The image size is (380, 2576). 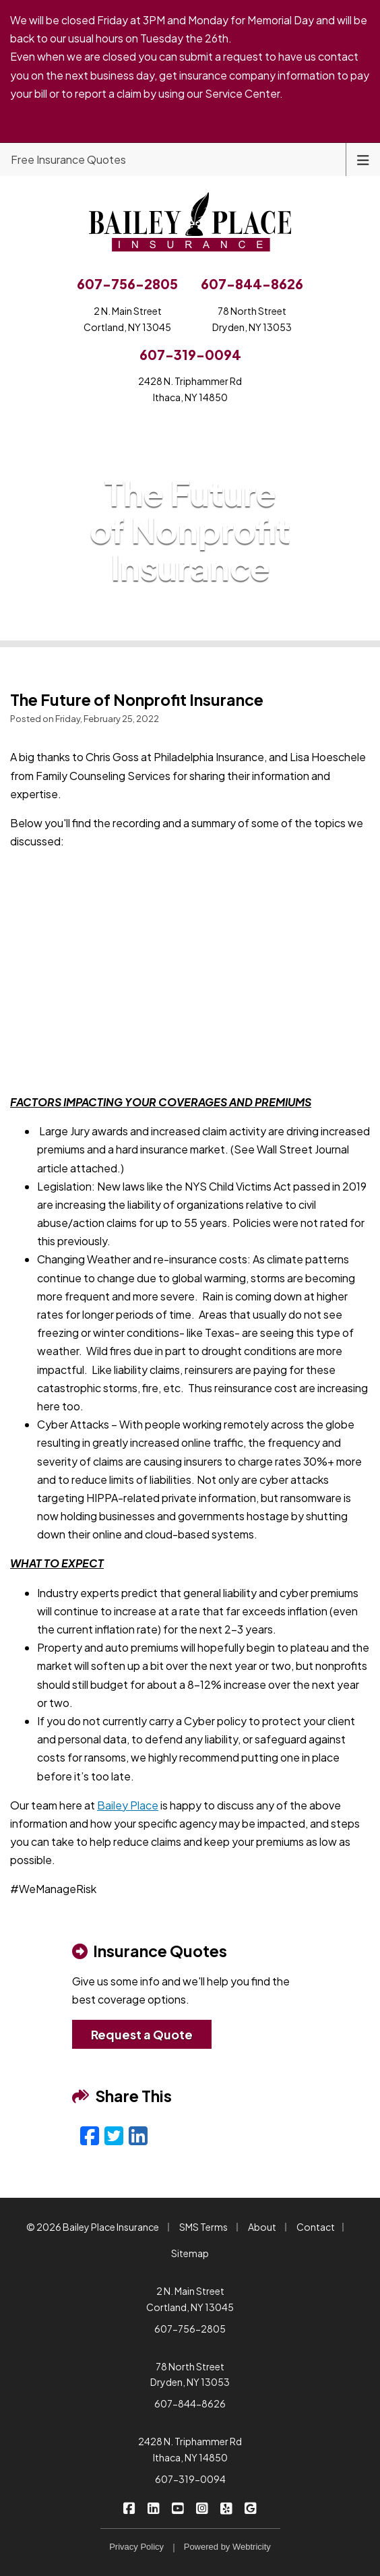 I want to click on Privacy Policy, so click(x=136, y=2547).